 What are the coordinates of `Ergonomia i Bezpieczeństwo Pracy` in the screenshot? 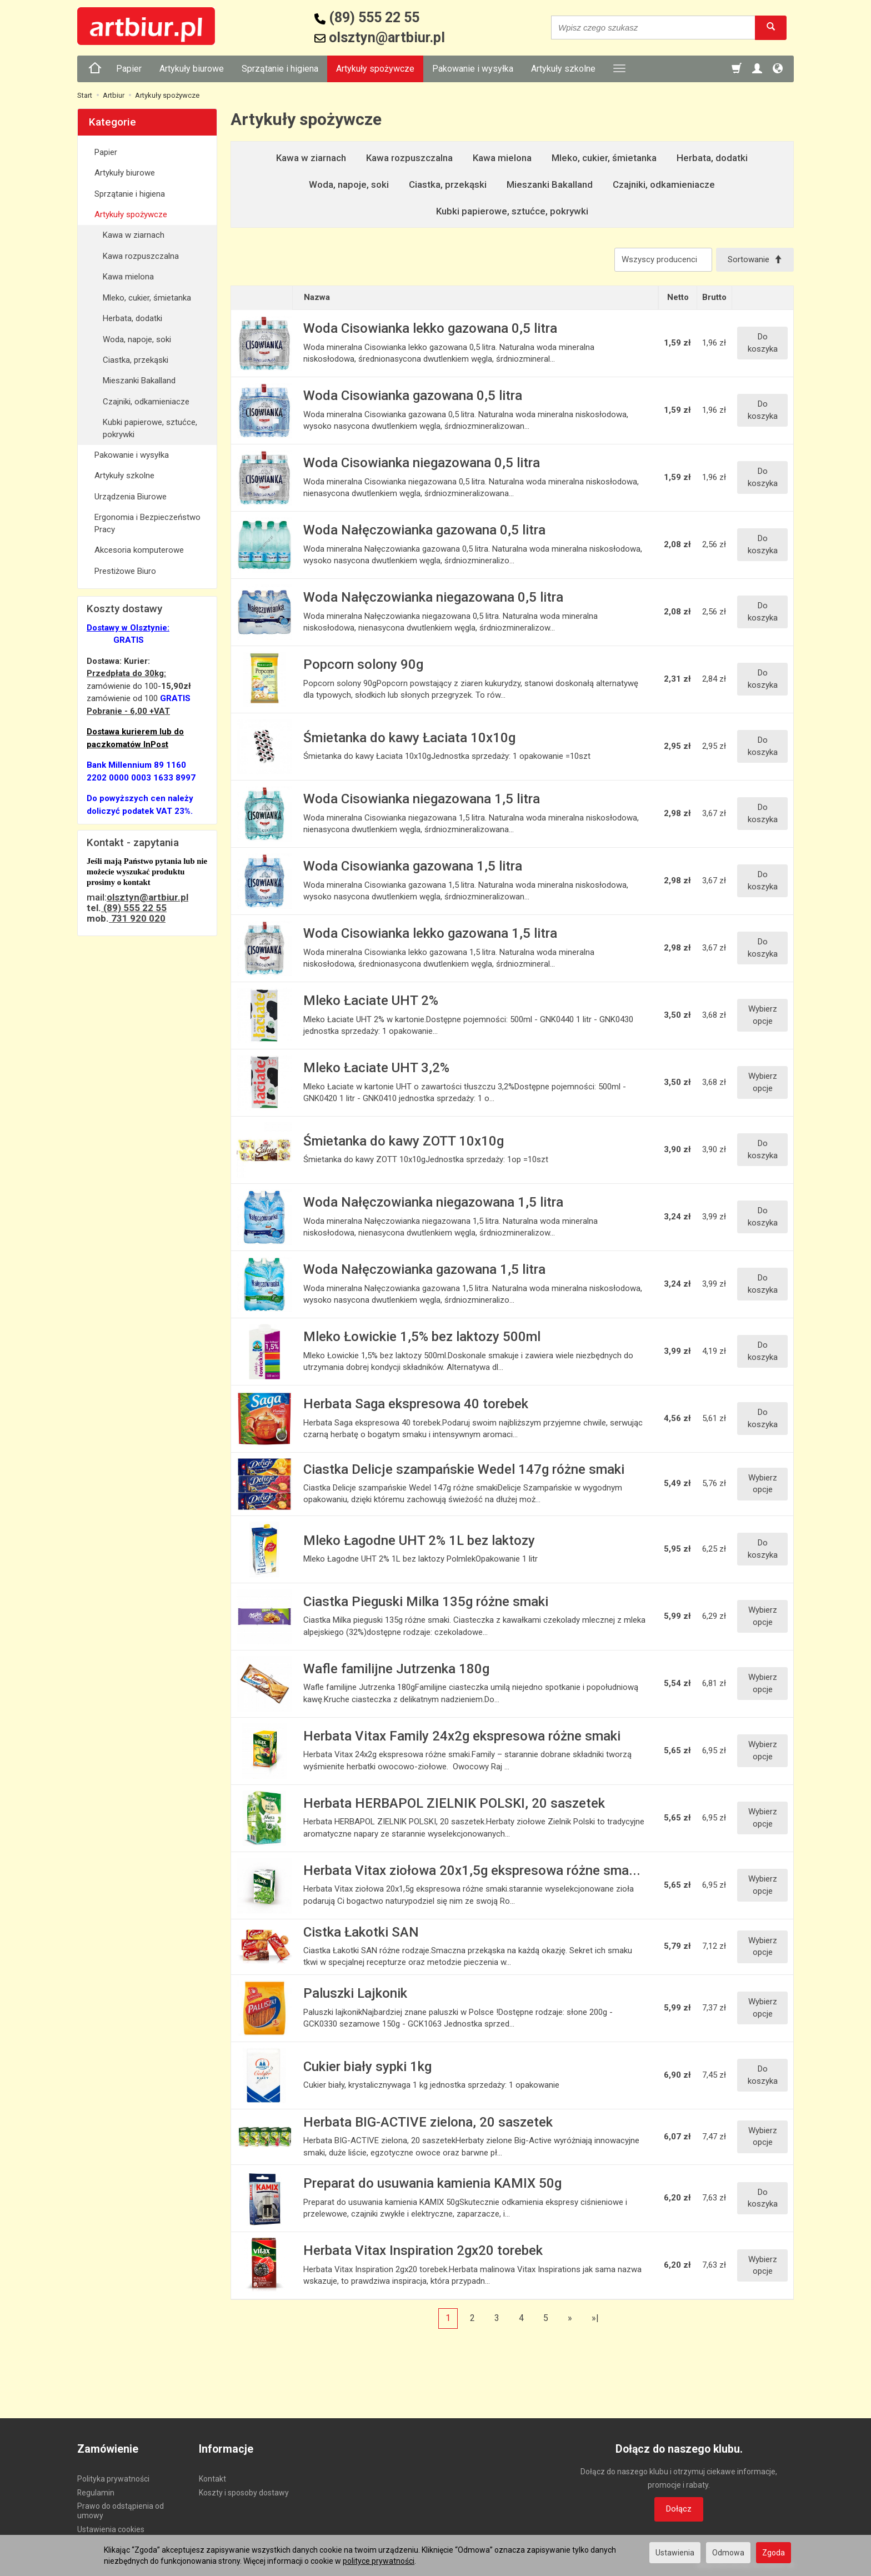 It's located at (147, 523).